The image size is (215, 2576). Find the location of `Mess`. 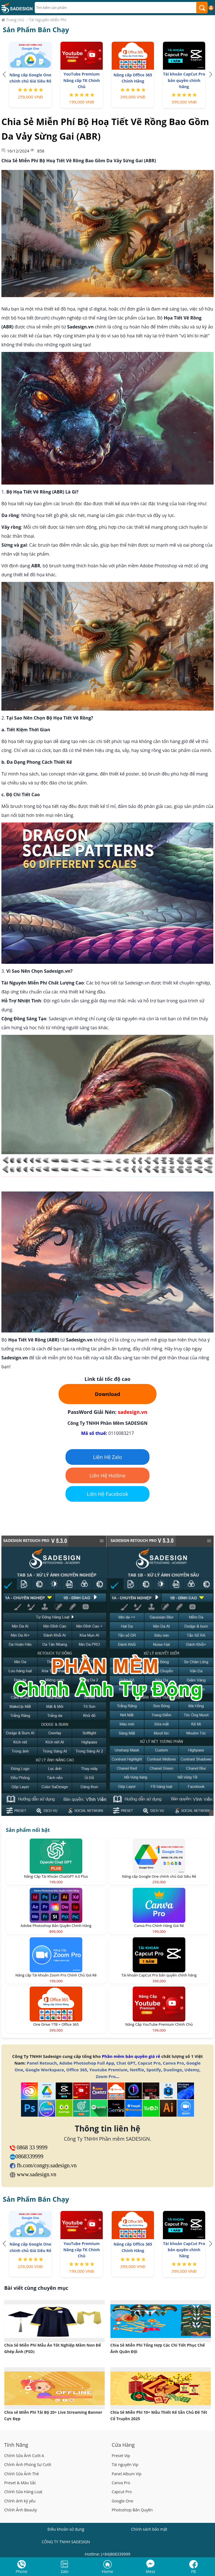

Mess is located at coordinates (150, 2571).